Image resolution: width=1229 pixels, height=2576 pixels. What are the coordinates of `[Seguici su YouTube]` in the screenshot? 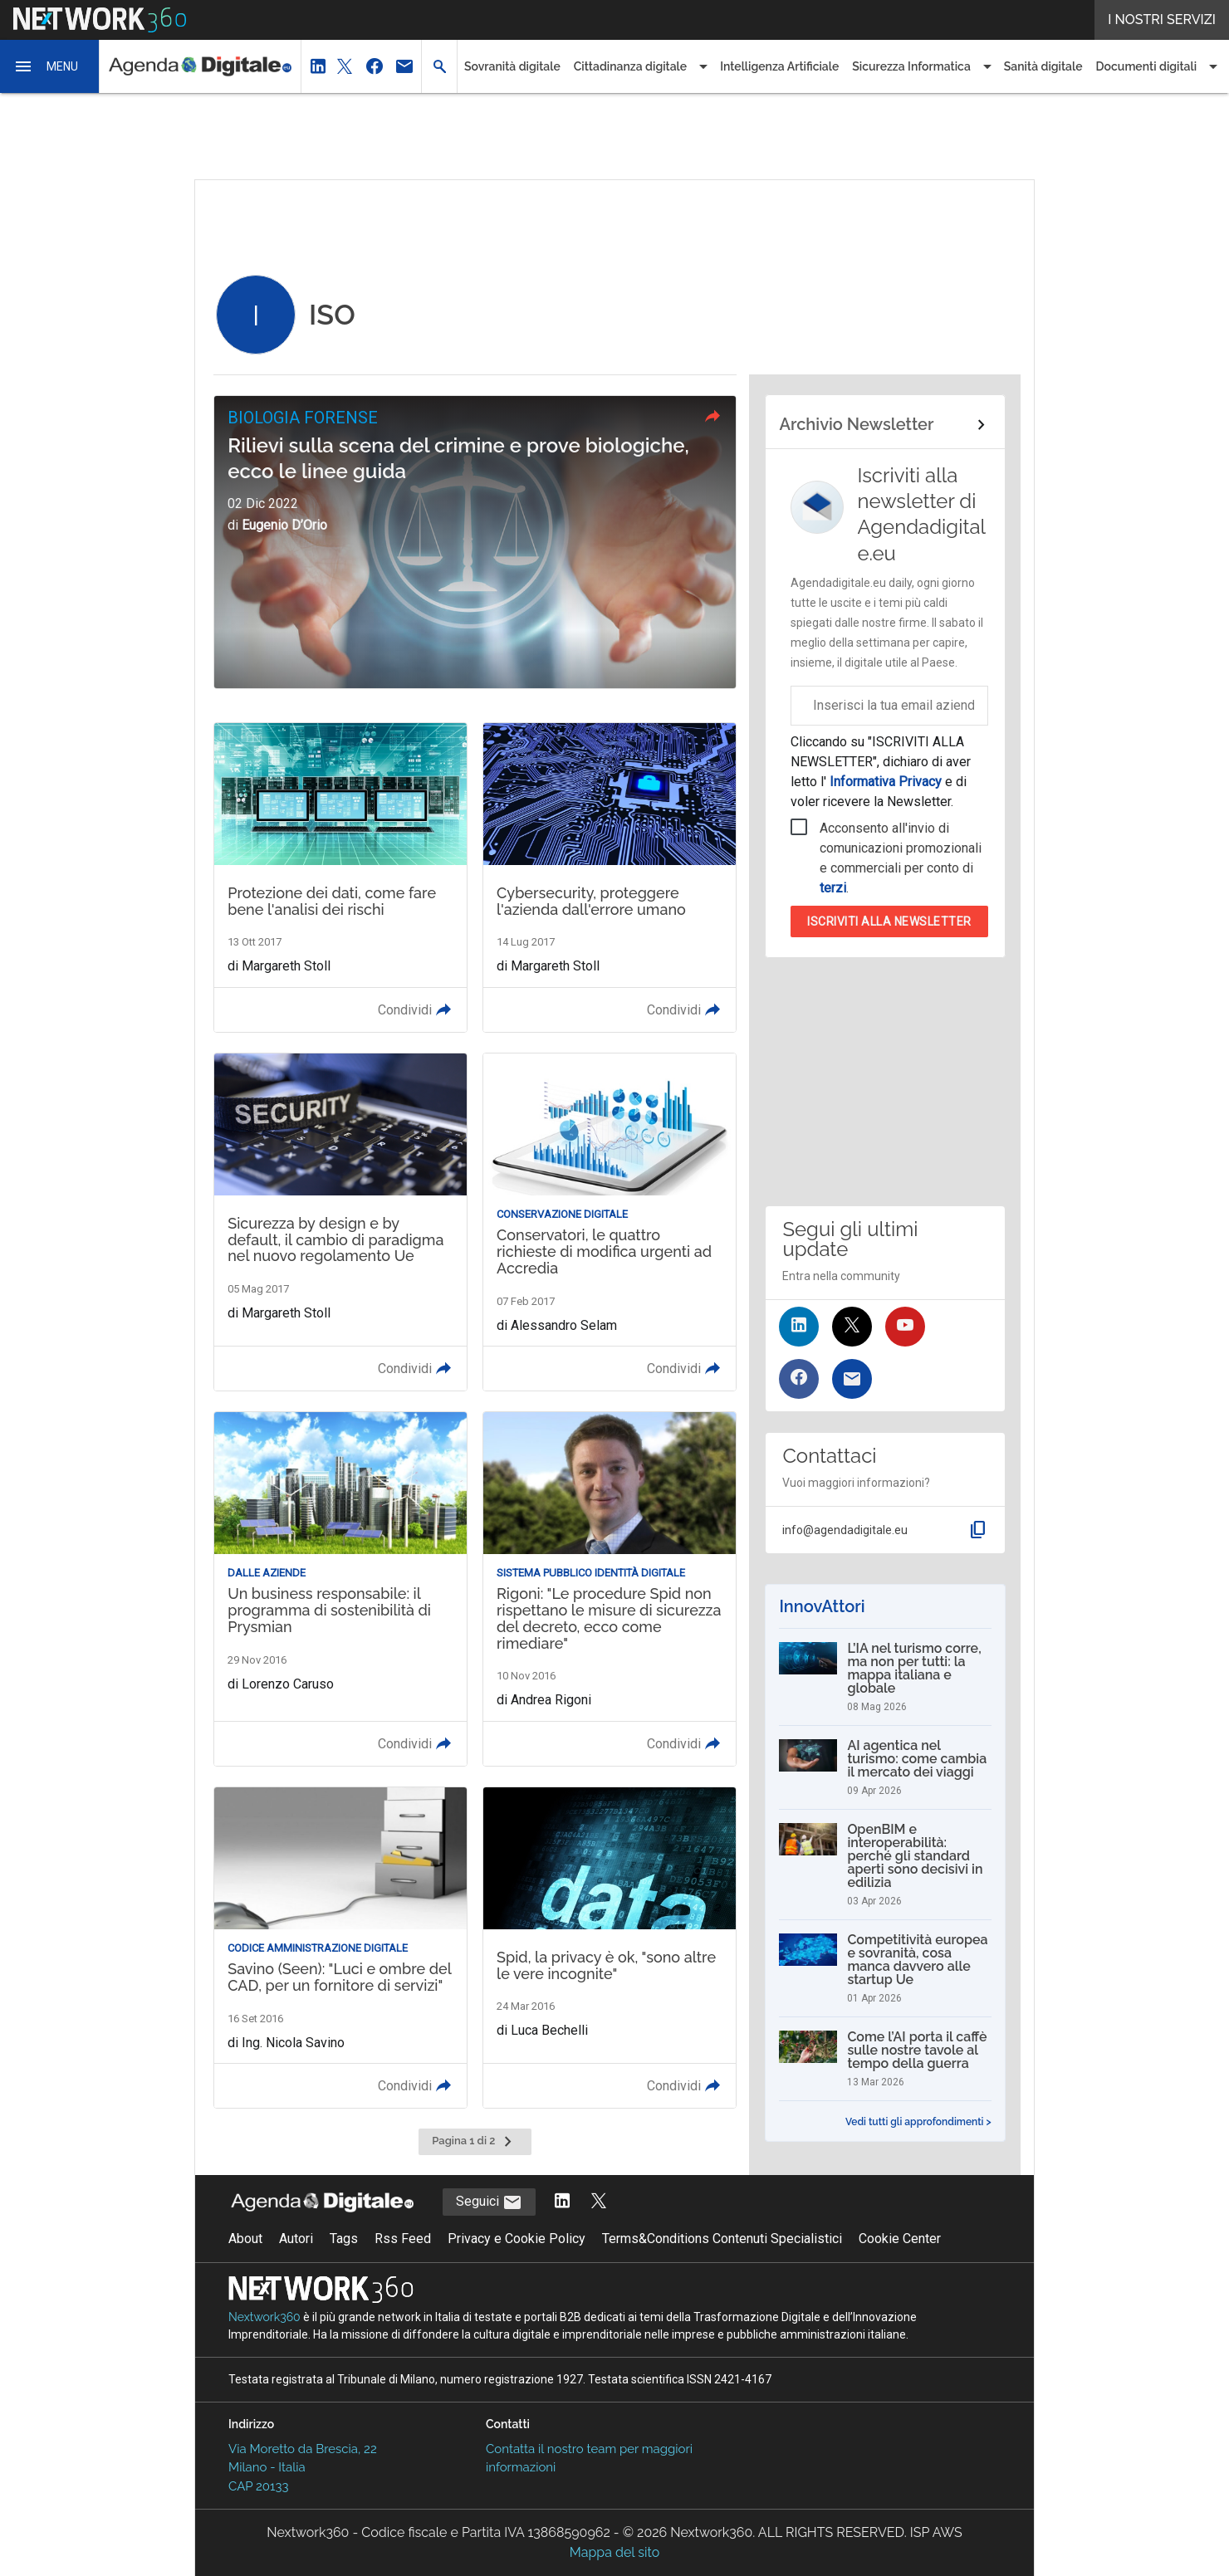 It's located at (905, 1327).